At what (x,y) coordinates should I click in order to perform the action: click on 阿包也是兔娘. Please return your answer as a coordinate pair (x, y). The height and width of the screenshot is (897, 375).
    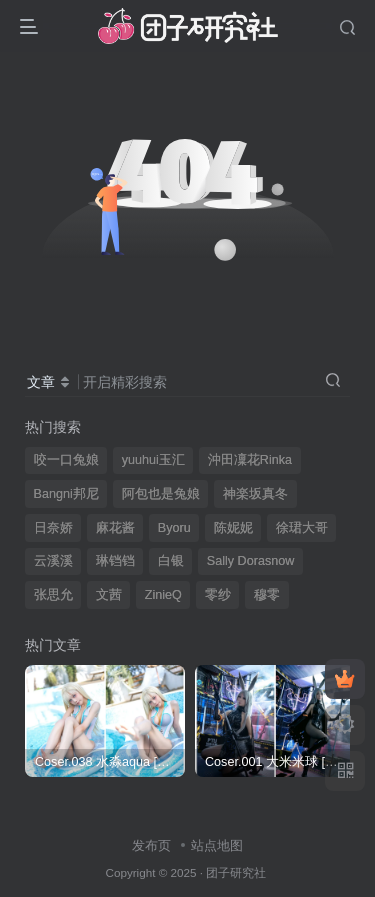
    Looking at the image, I should click on (161, 494).